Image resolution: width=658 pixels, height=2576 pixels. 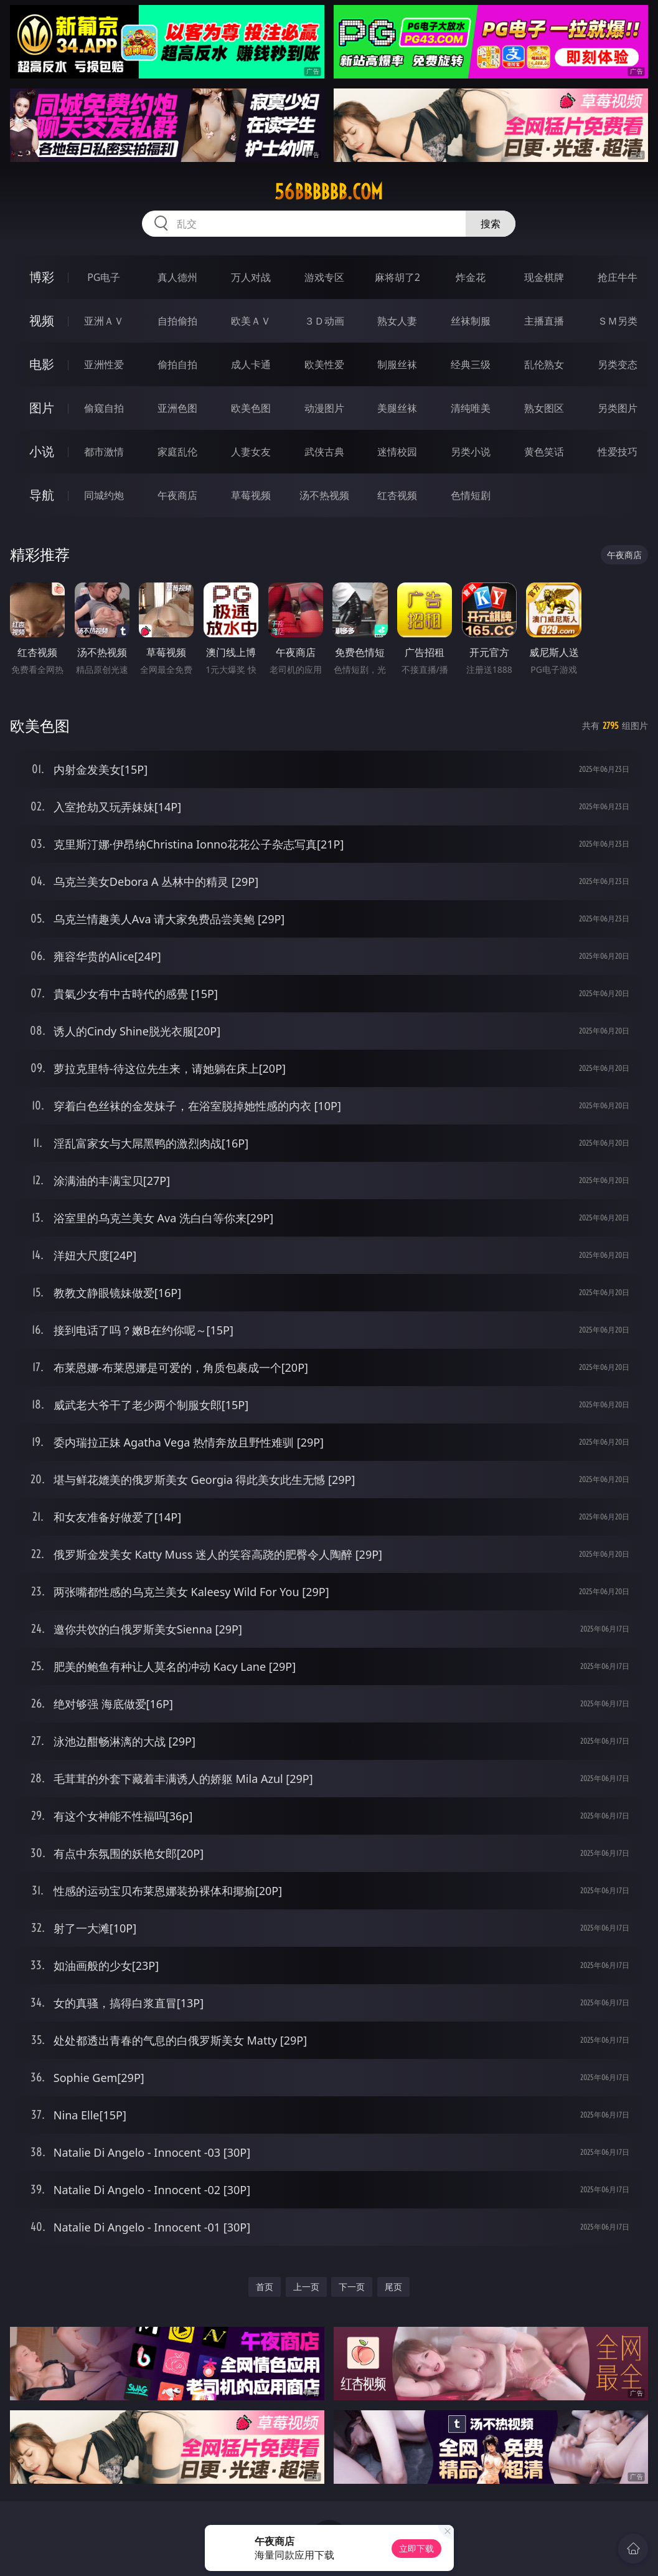 I want to click on 自拍偷拍, so click(x=177, y=321).